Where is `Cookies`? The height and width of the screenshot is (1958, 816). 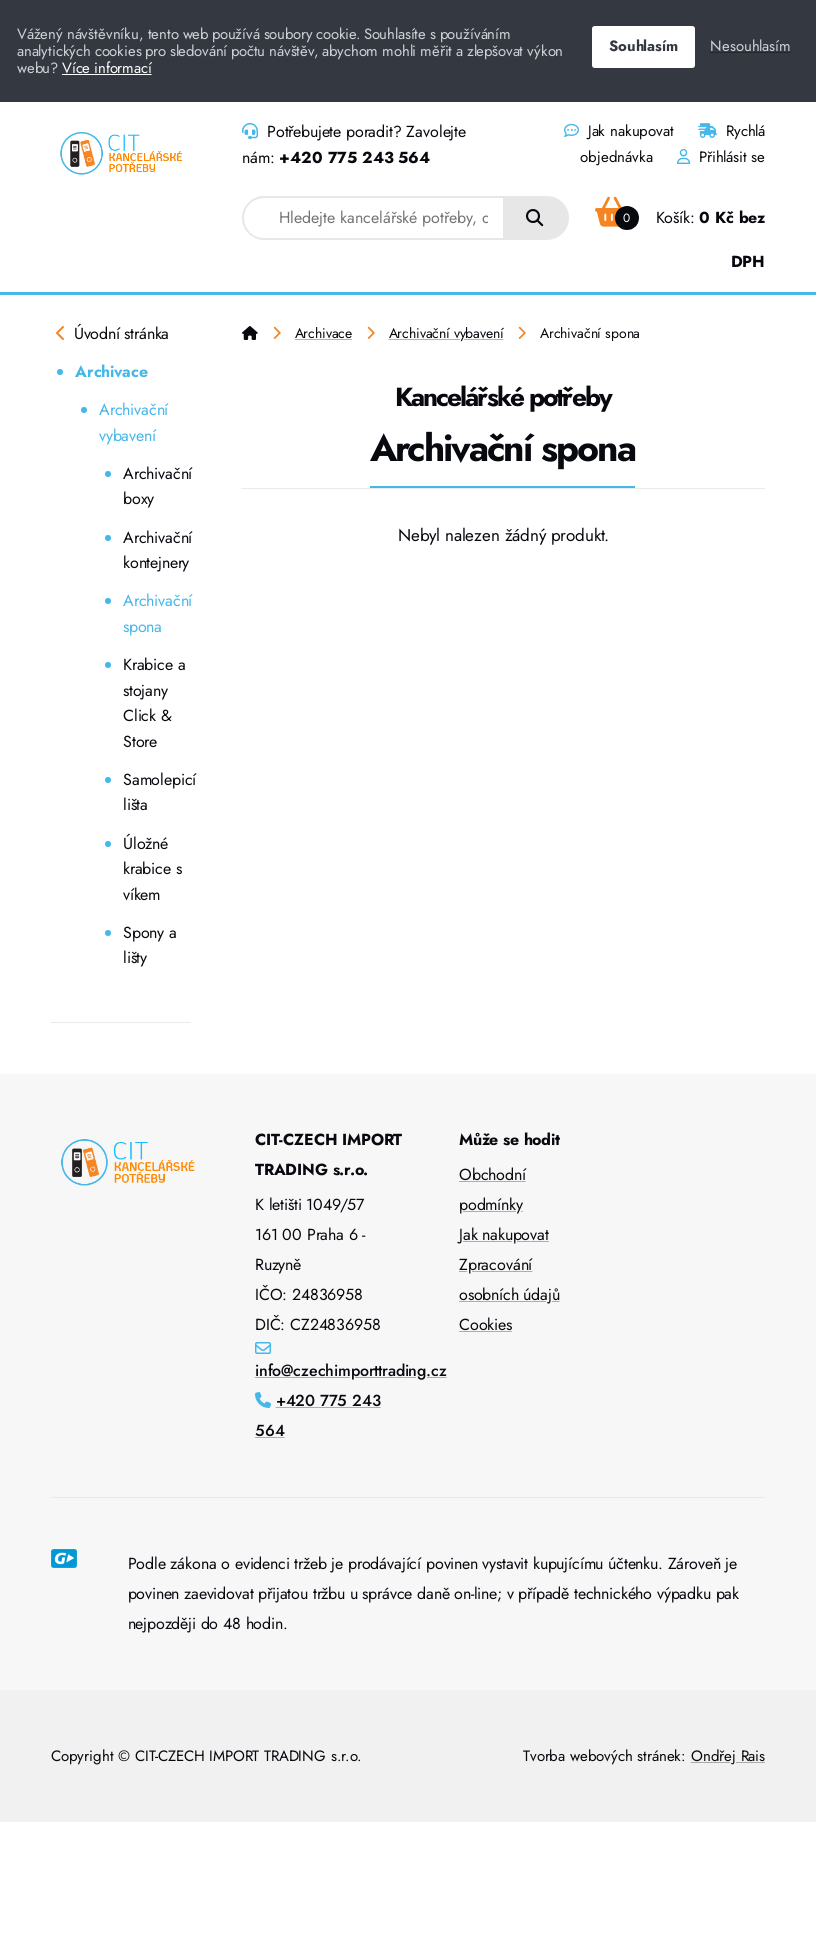 Cookies is located at coordinates (485, 1324).